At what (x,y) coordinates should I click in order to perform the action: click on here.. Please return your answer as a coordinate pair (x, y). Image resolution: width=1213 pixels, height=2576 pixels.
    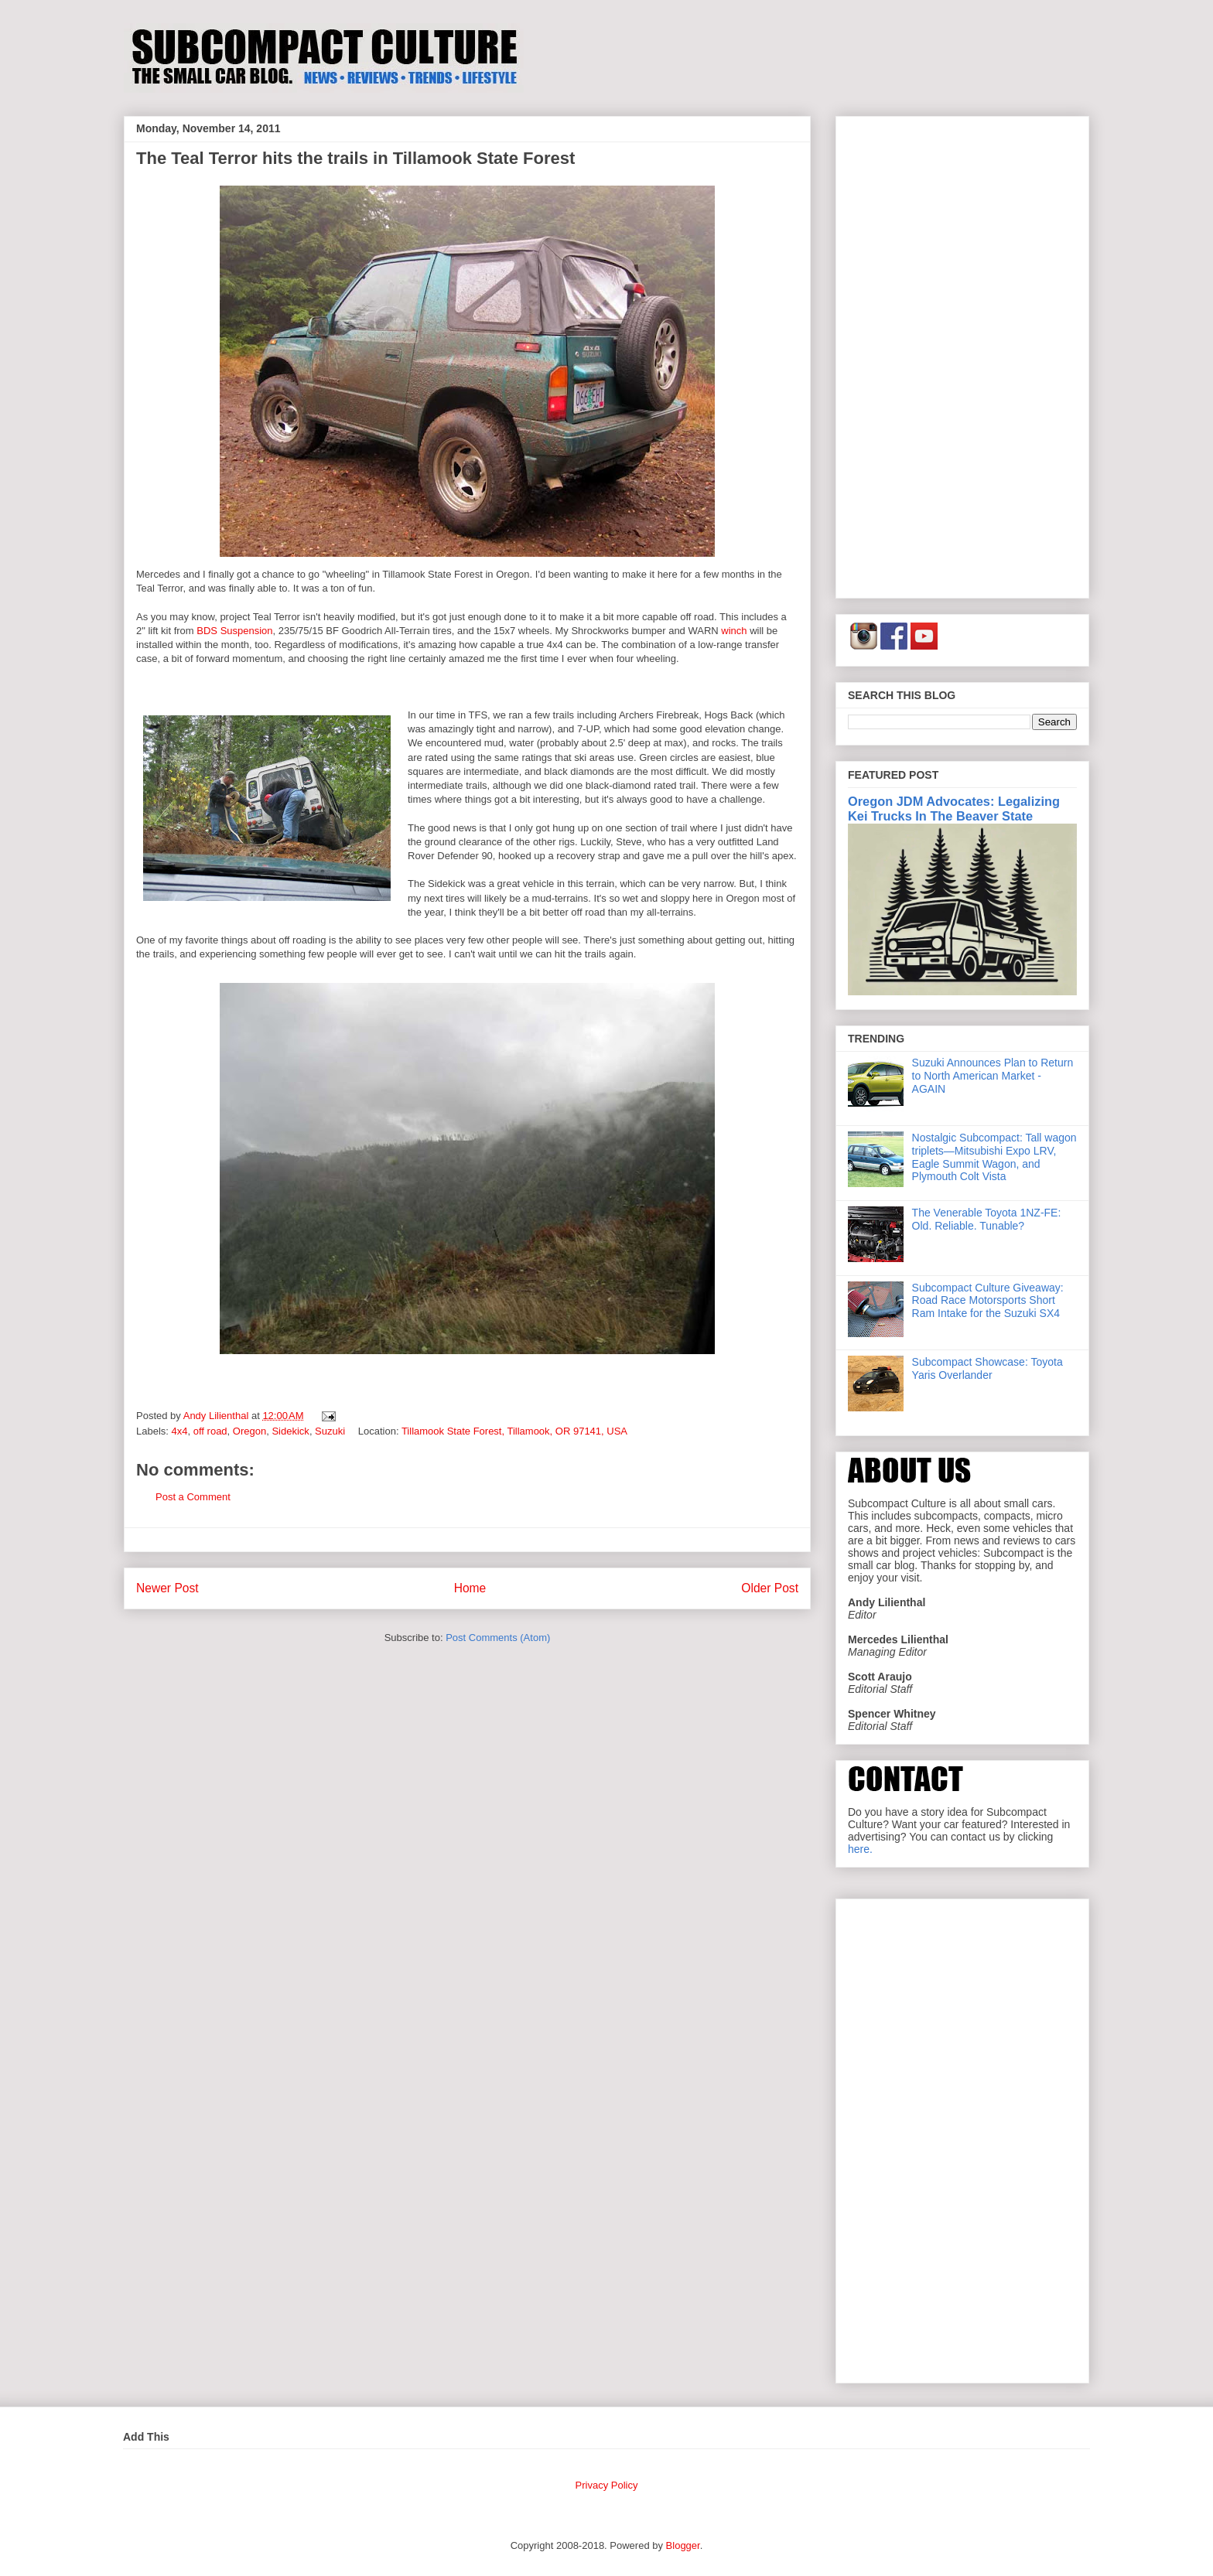
    Looking at the image, I should click on (860, 1849).